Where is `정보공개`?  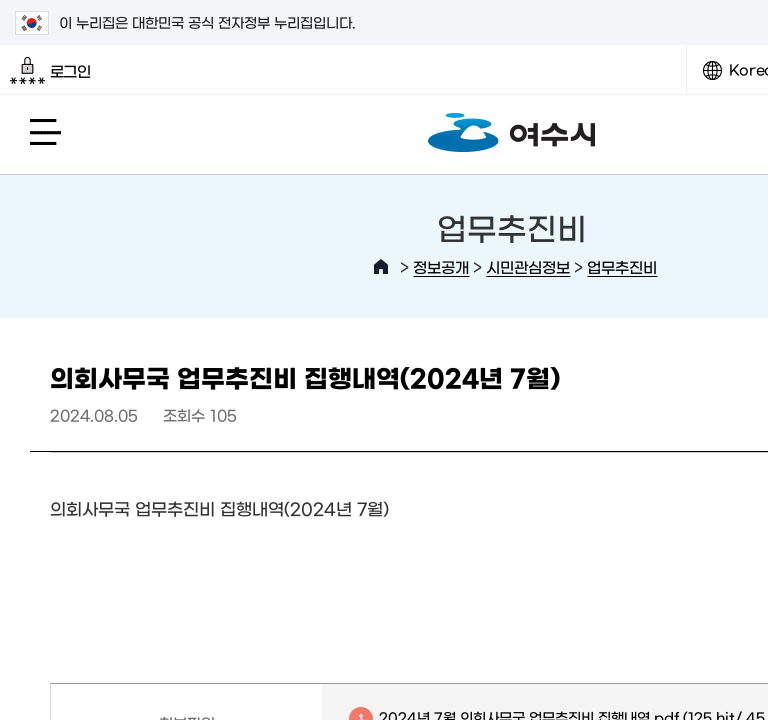 정보공개 is located at coordinates (441, 266).